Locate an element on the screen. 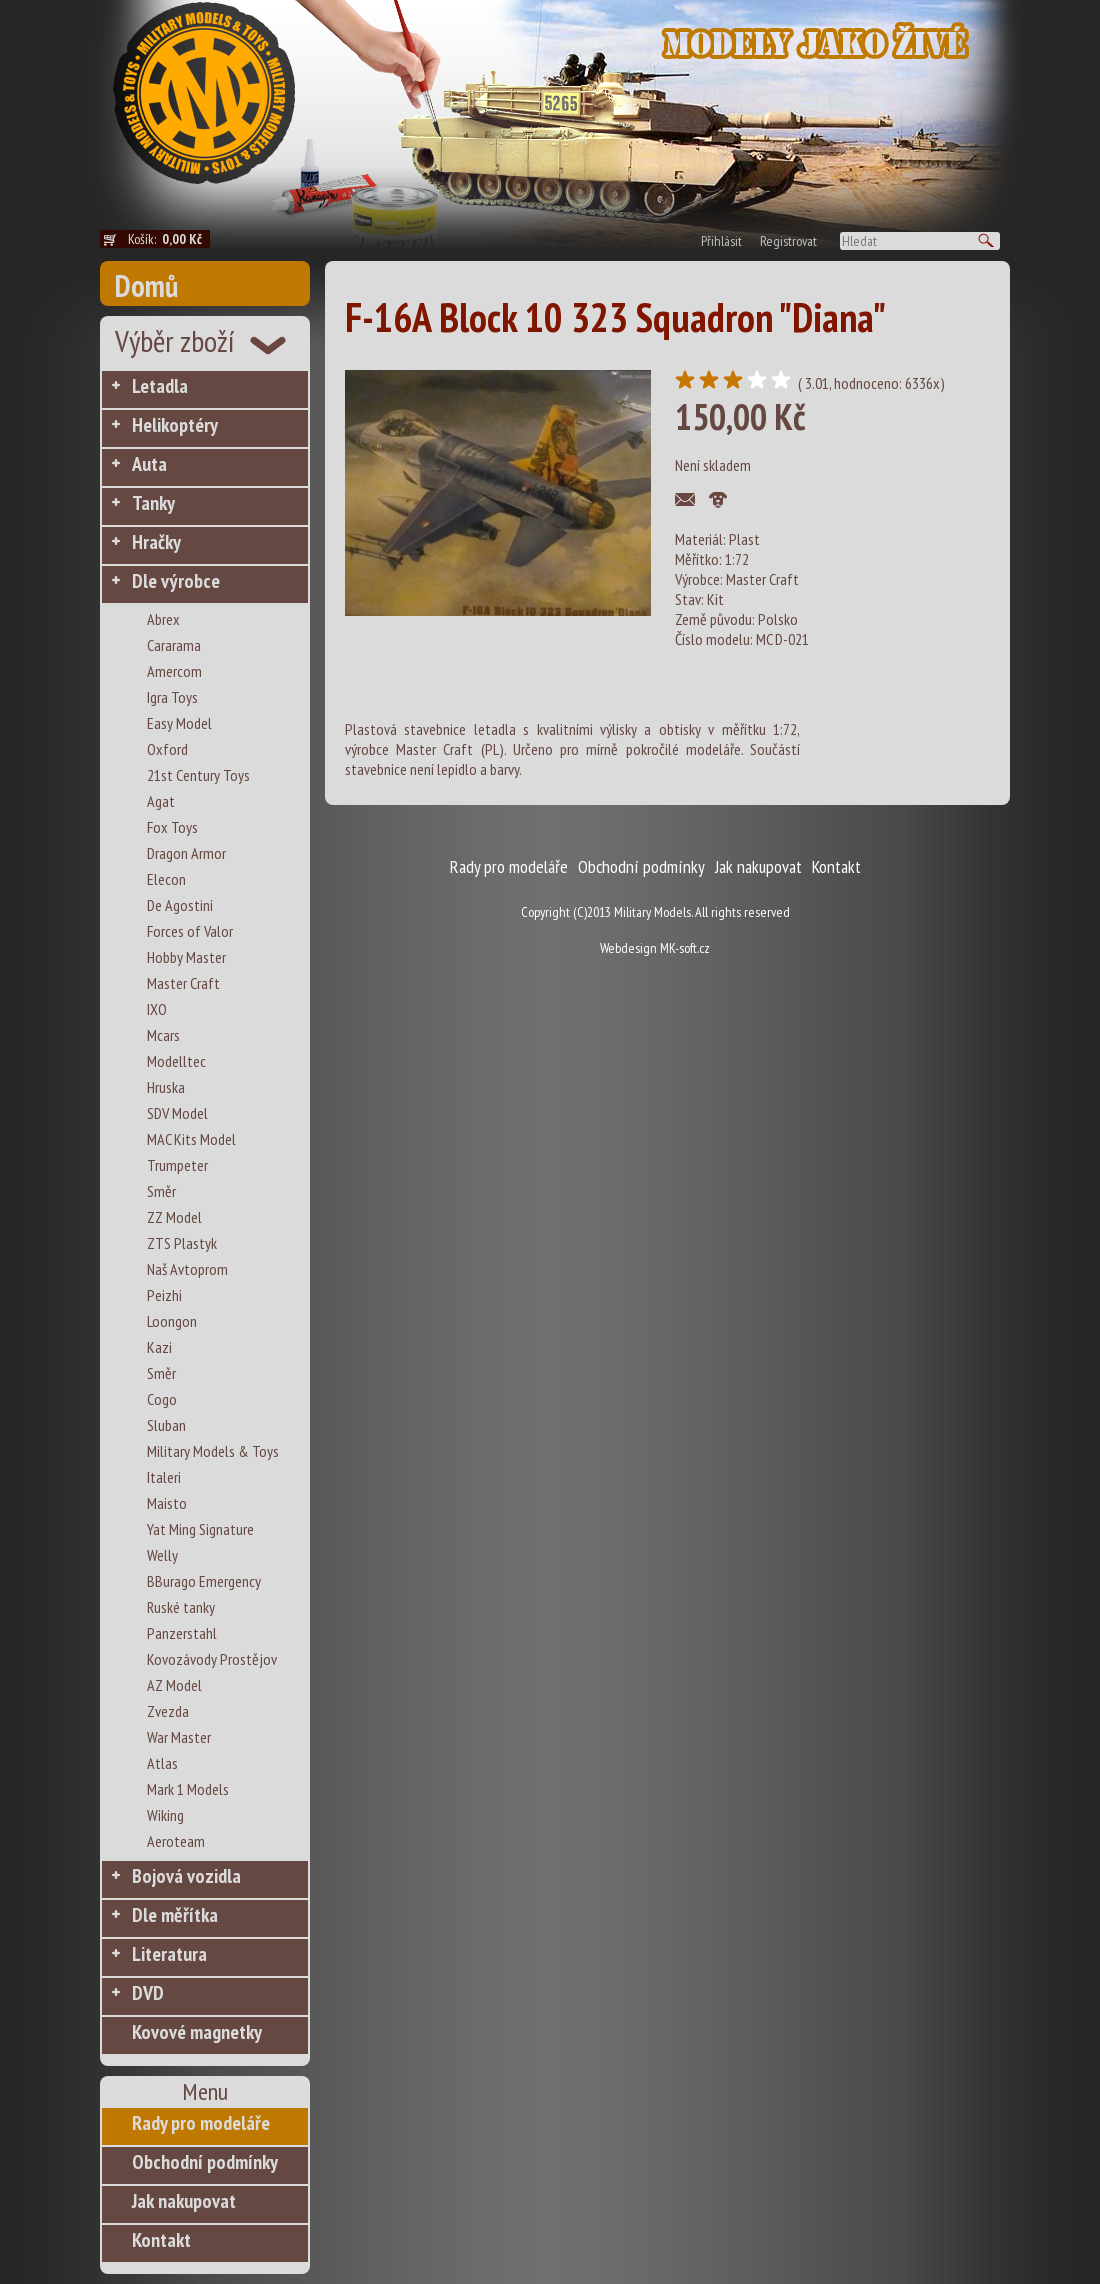 Image resolution: width=1100 pixels, height=2284 pixels. Jak nakupovat is located at coordinates (184, 2201).